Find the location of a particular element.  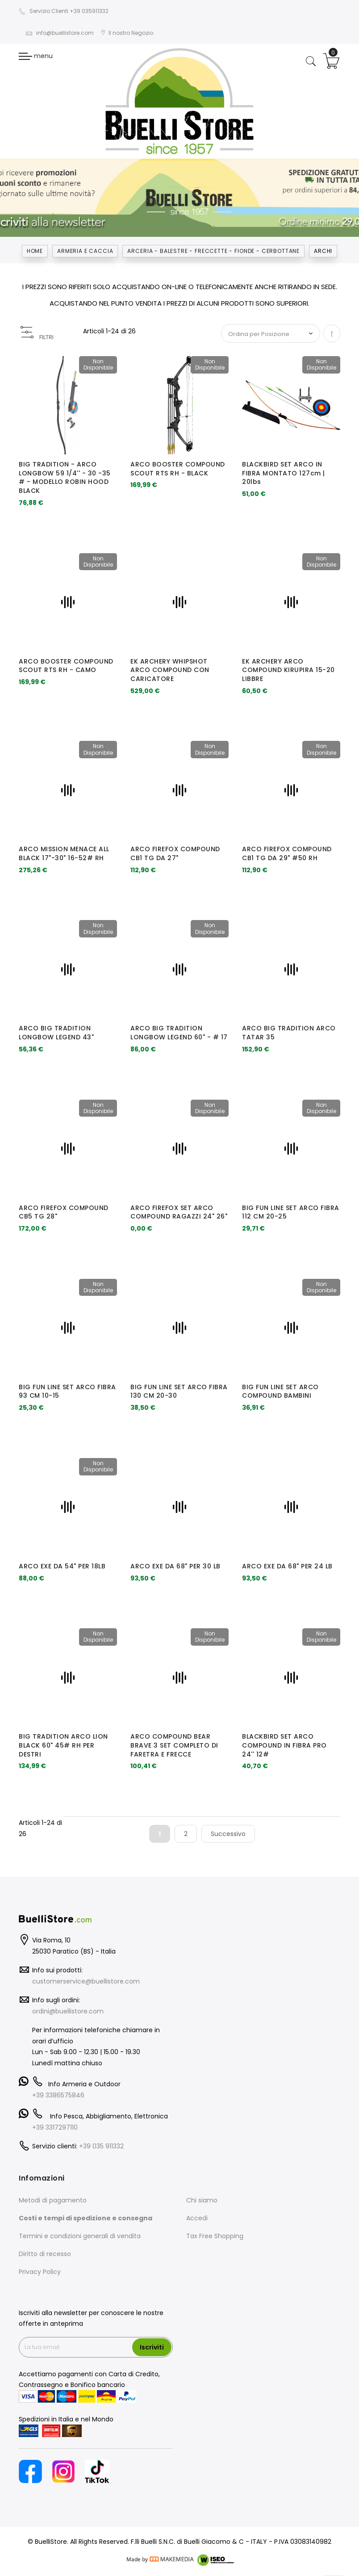

Servizio Clienti +39 035911332 is located at coordinates (64, 11).